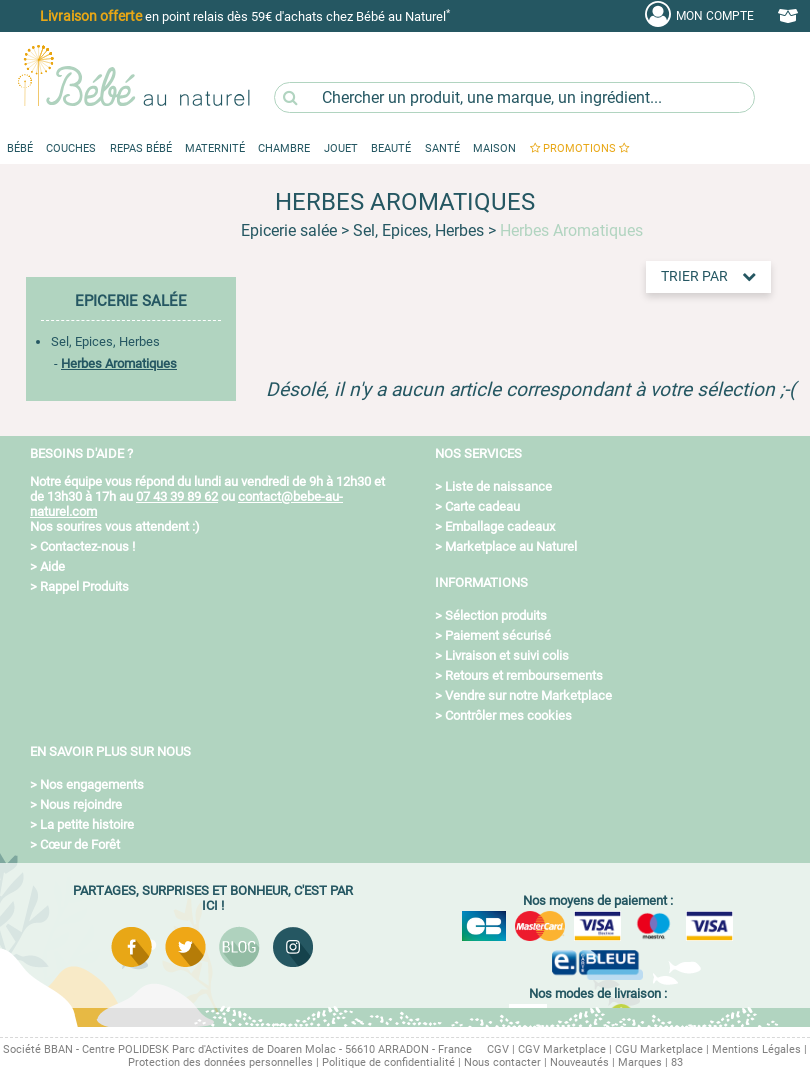 The height and width of the screenshot is (1088, 810). Describe the element at coordinates (524, 675) in the screenshot. I see `Retours et remboursements` at that location.